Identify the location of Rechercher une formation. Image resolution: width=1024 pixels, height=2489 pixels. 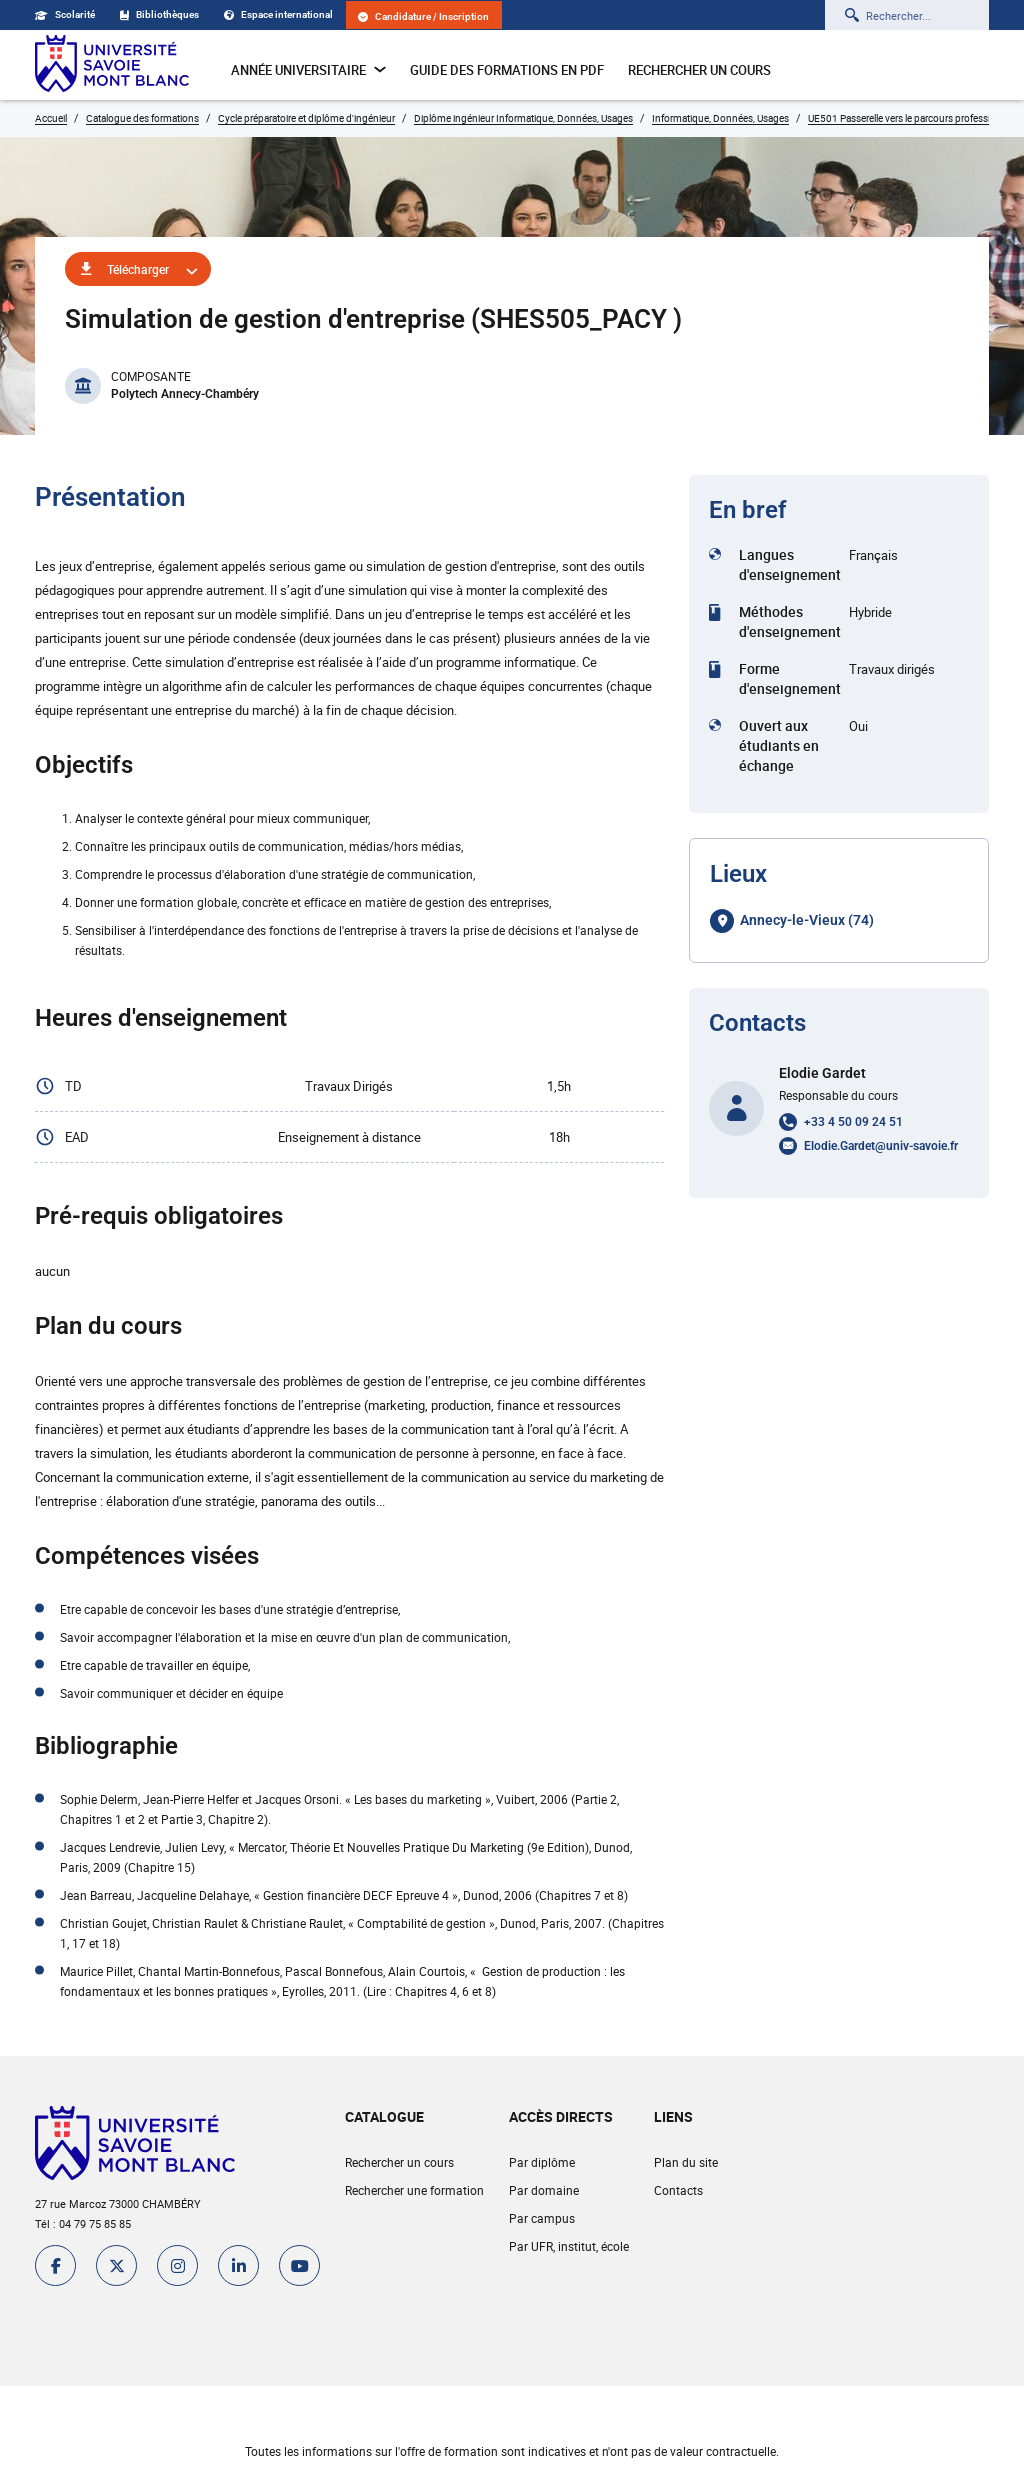
(414, 2190).